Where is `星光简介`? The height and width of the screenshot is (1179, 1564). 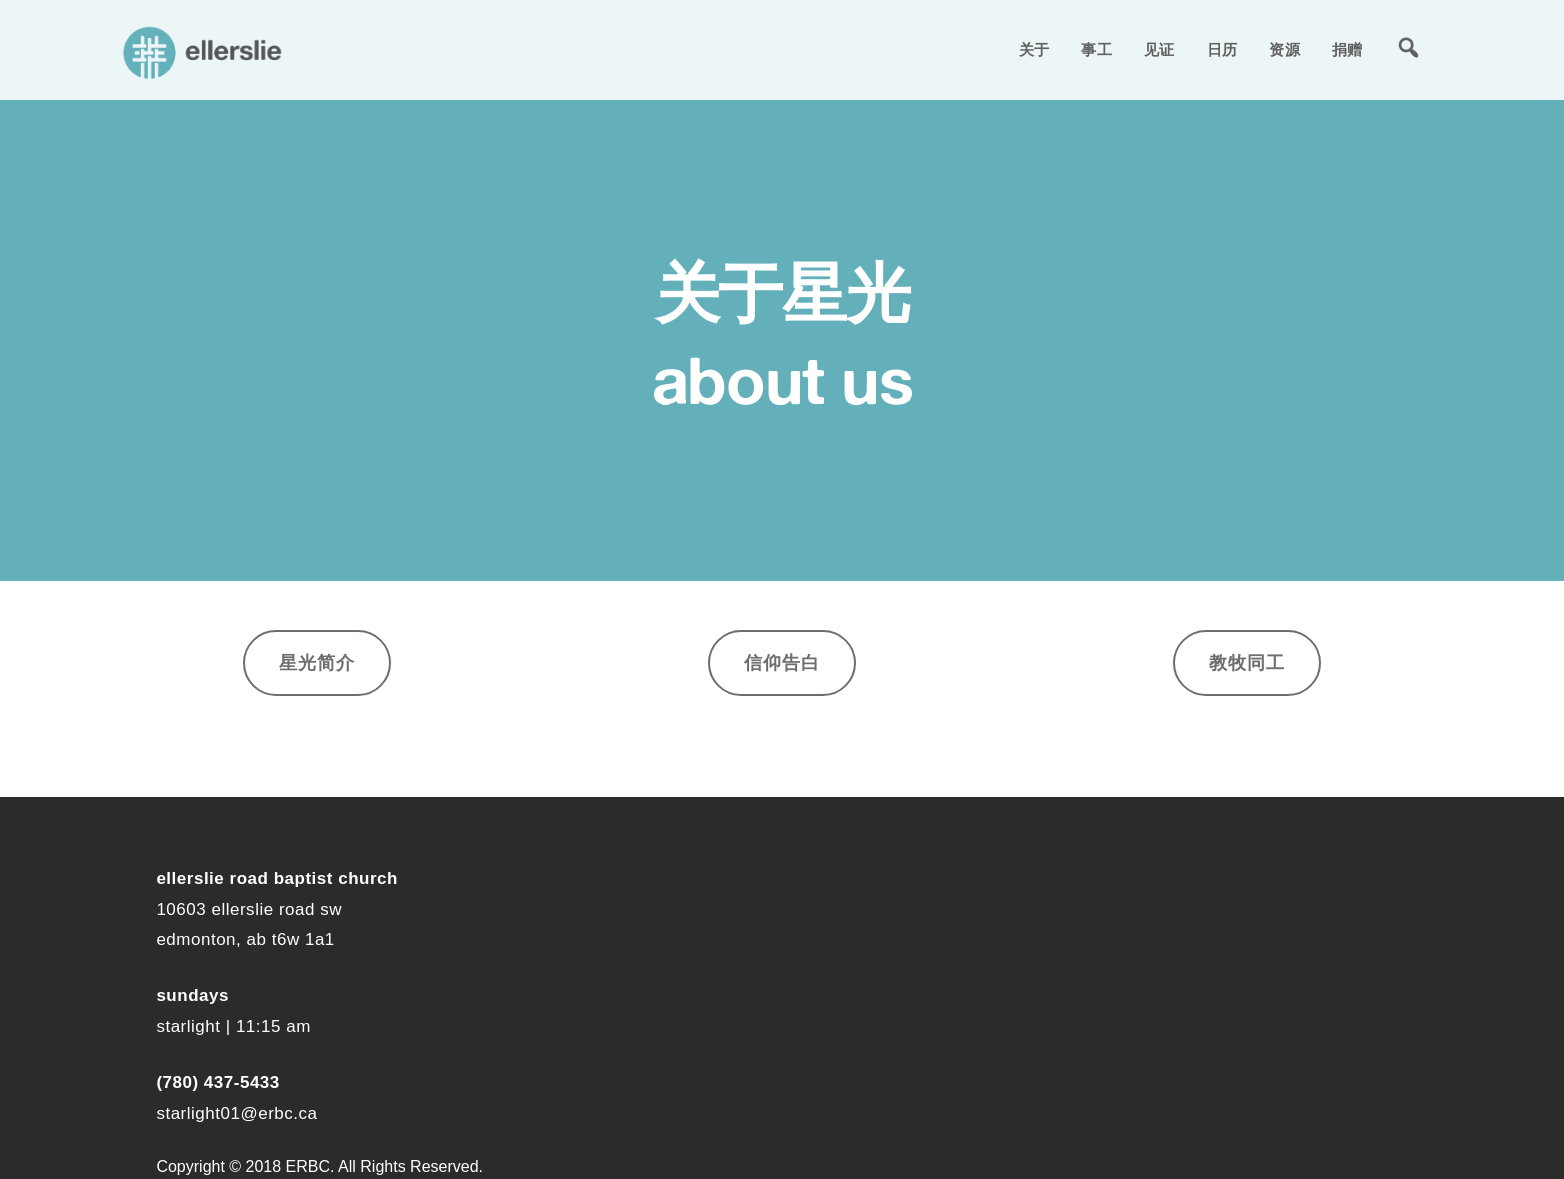
星光简介 is located at coordinates (317, 663).